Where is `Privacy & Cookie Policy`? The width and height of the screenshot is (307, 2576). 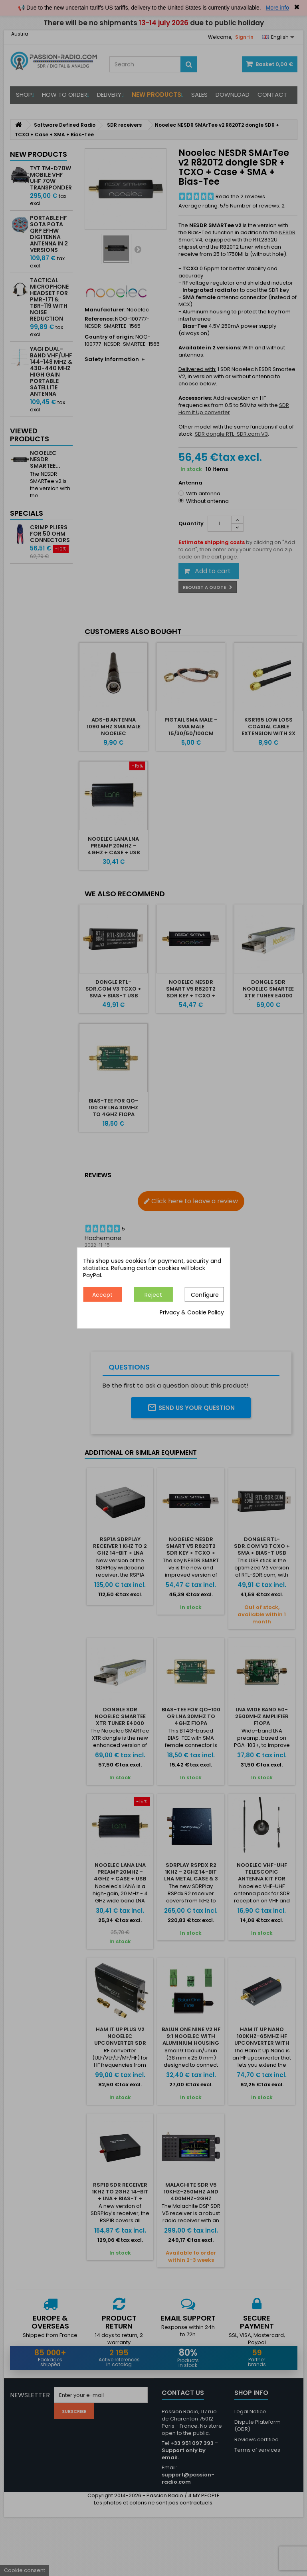 Privacy & Cookie Policy is located at coordinates (192, 1312).